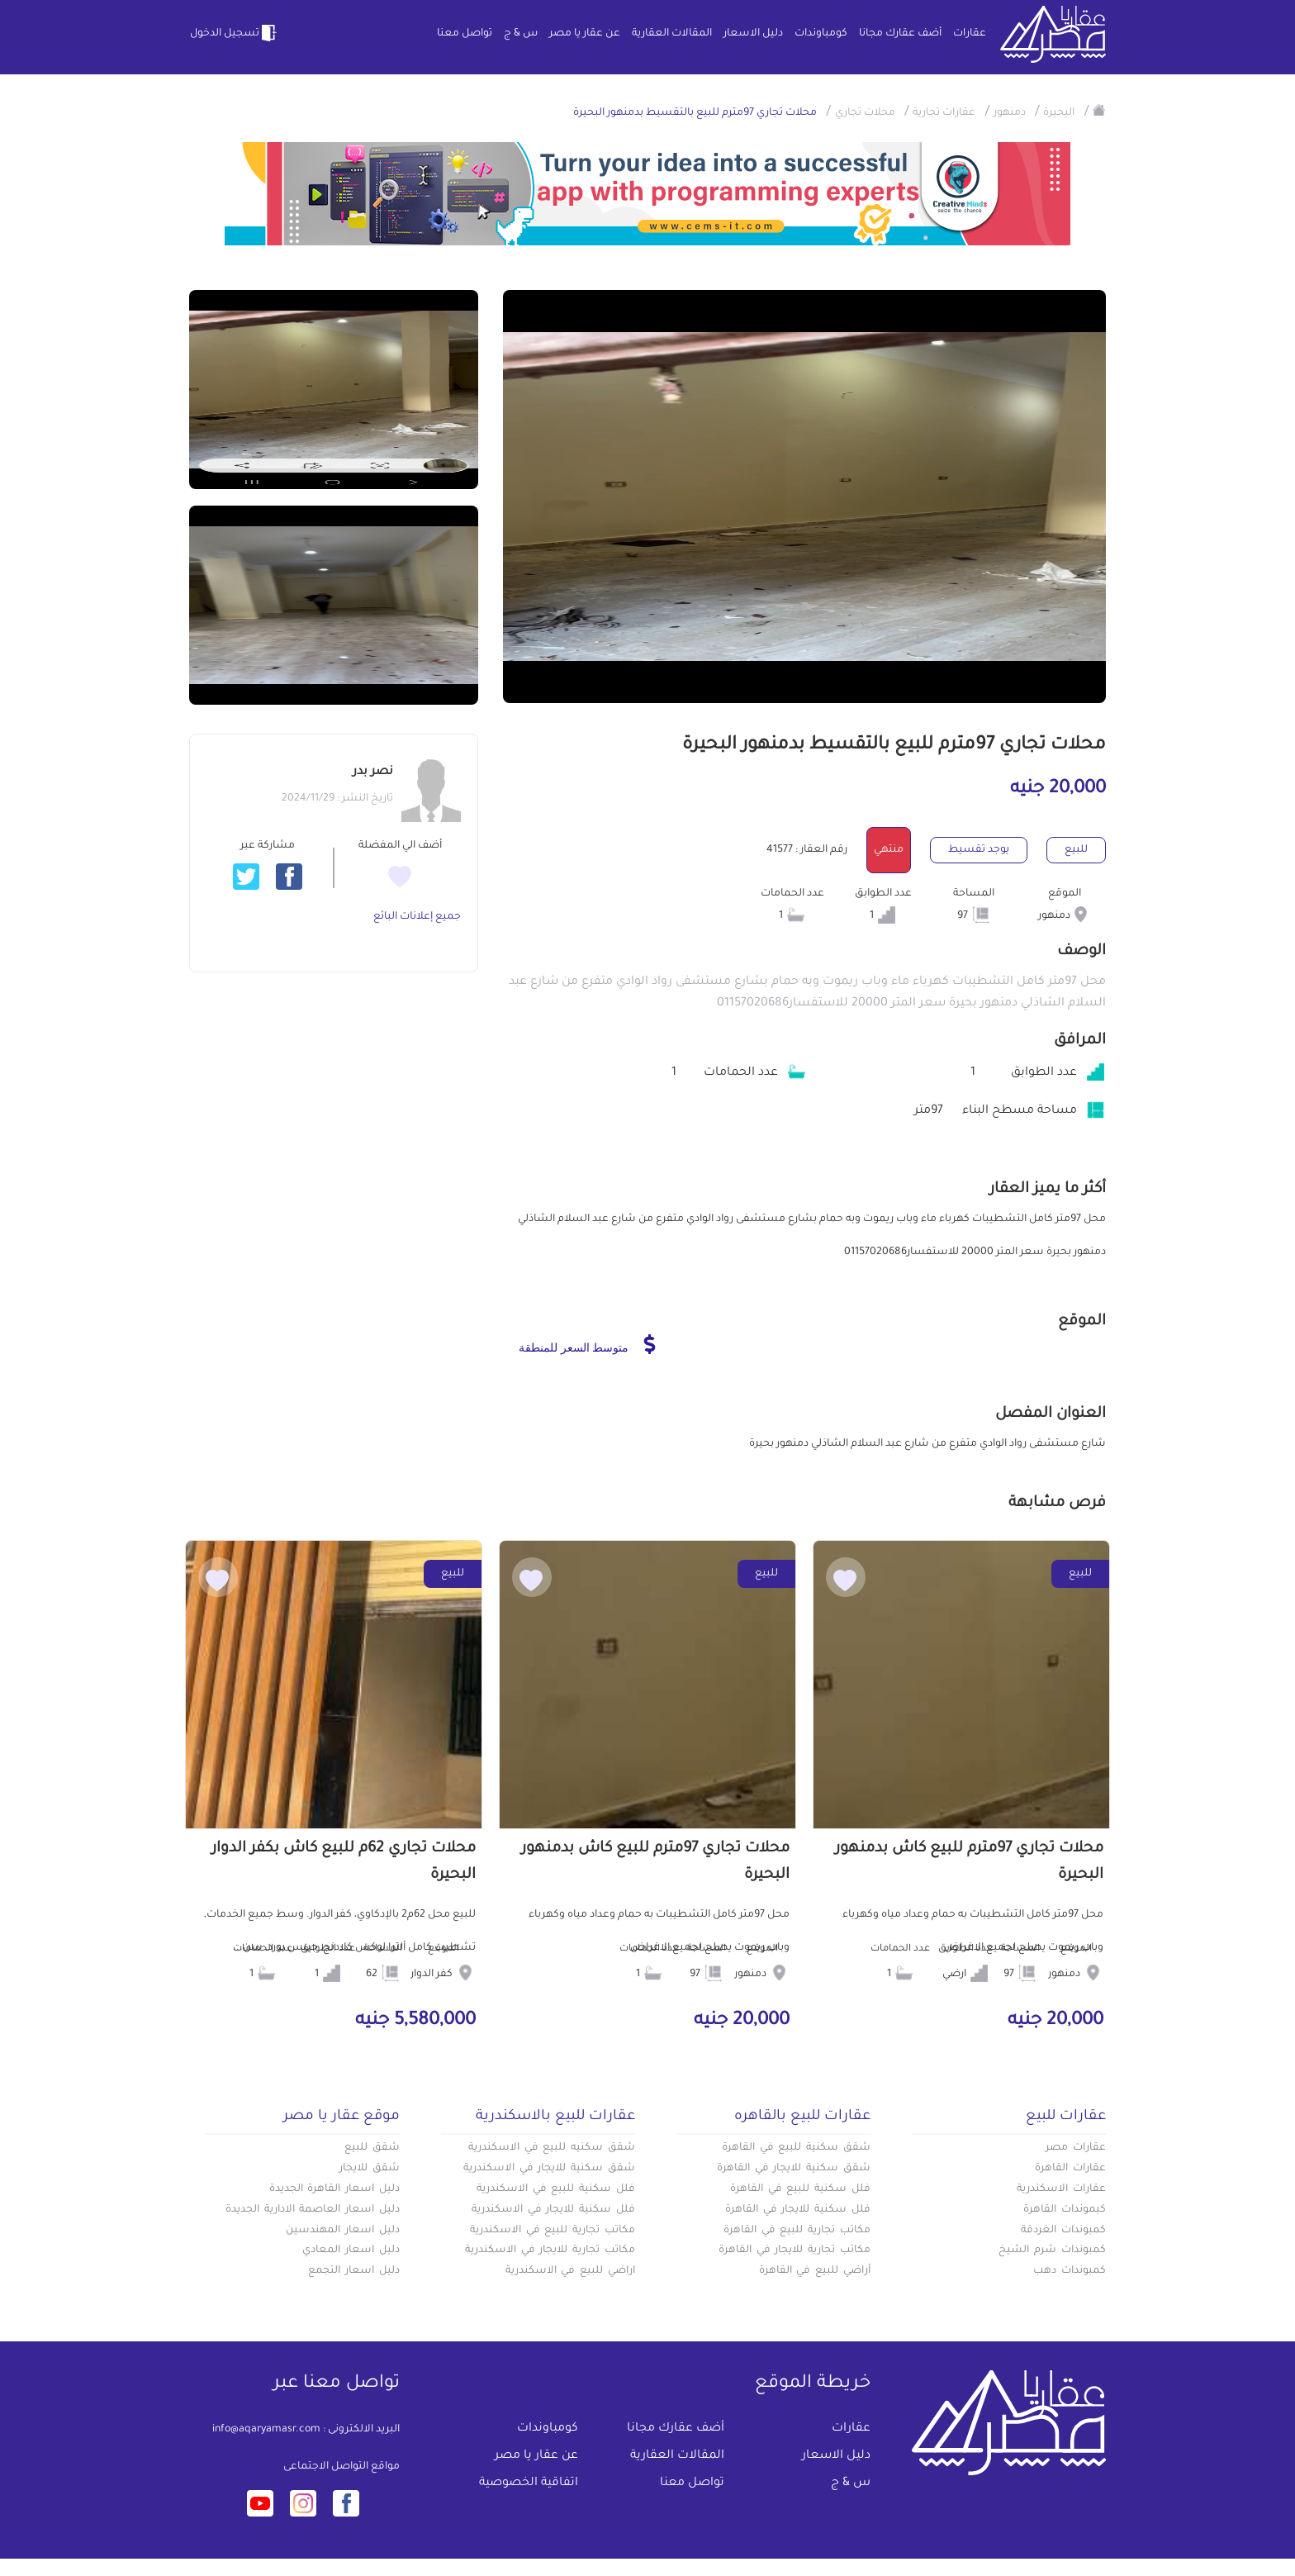 The height and width of the screenshot is (2576, 1295). What do you see at coordinates (584, 34) in the screenshot?
I see `عن عقار يا مصر` at bounding box center [584, 34].